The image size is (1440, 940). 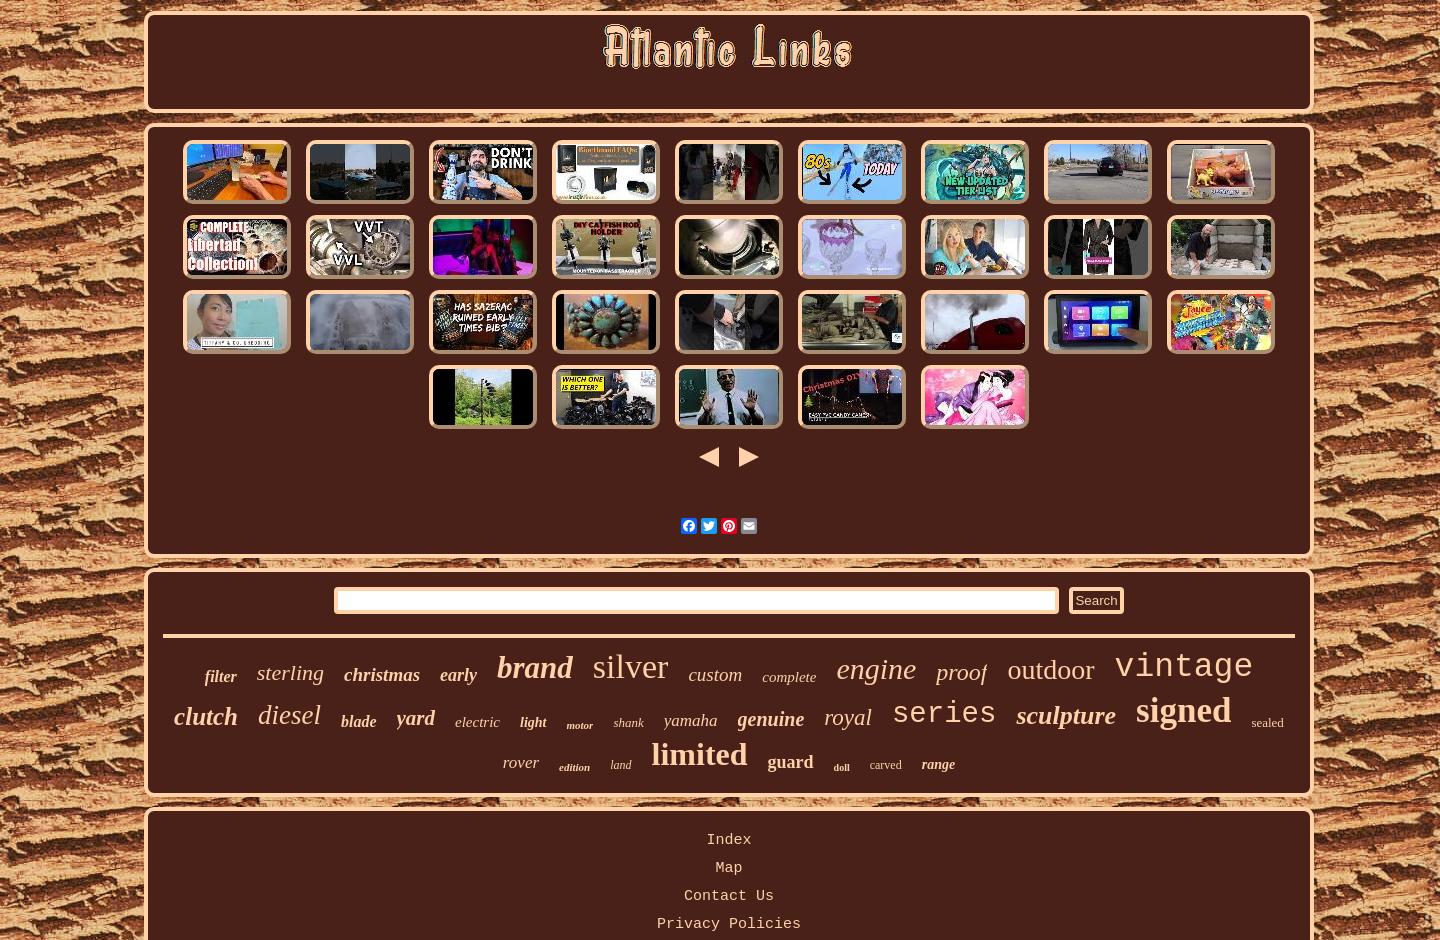 What do you see at coordinates (876, 668) in the screenshot?
I see `engine` at bounding box center [876, 668].